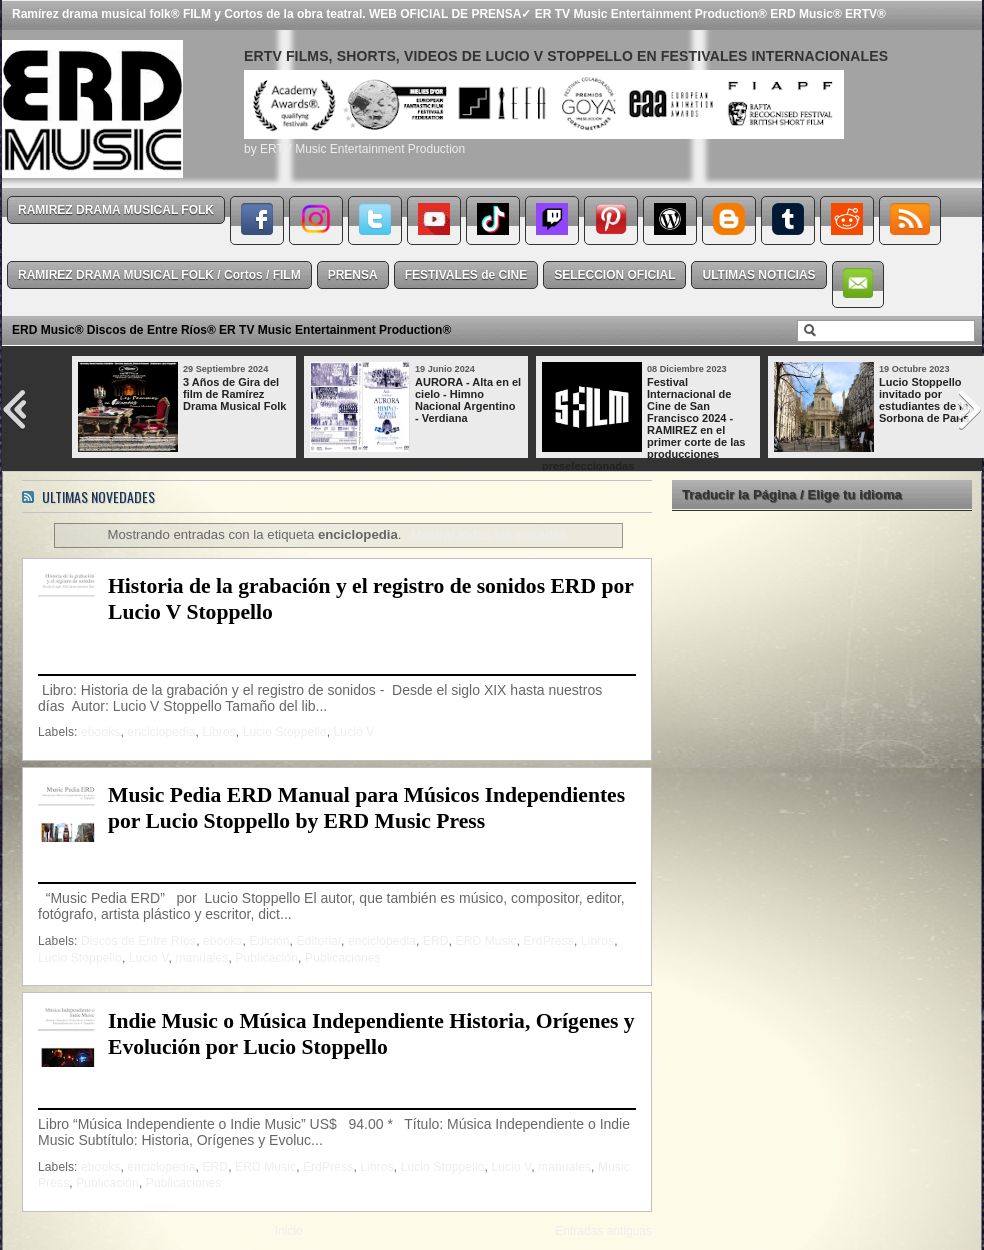 The height and width of the screenshot is (1250, 984). What do you see at coordinates (218, 732) in the screenshot?
I see `Libros` at bounding box center [218, 732].